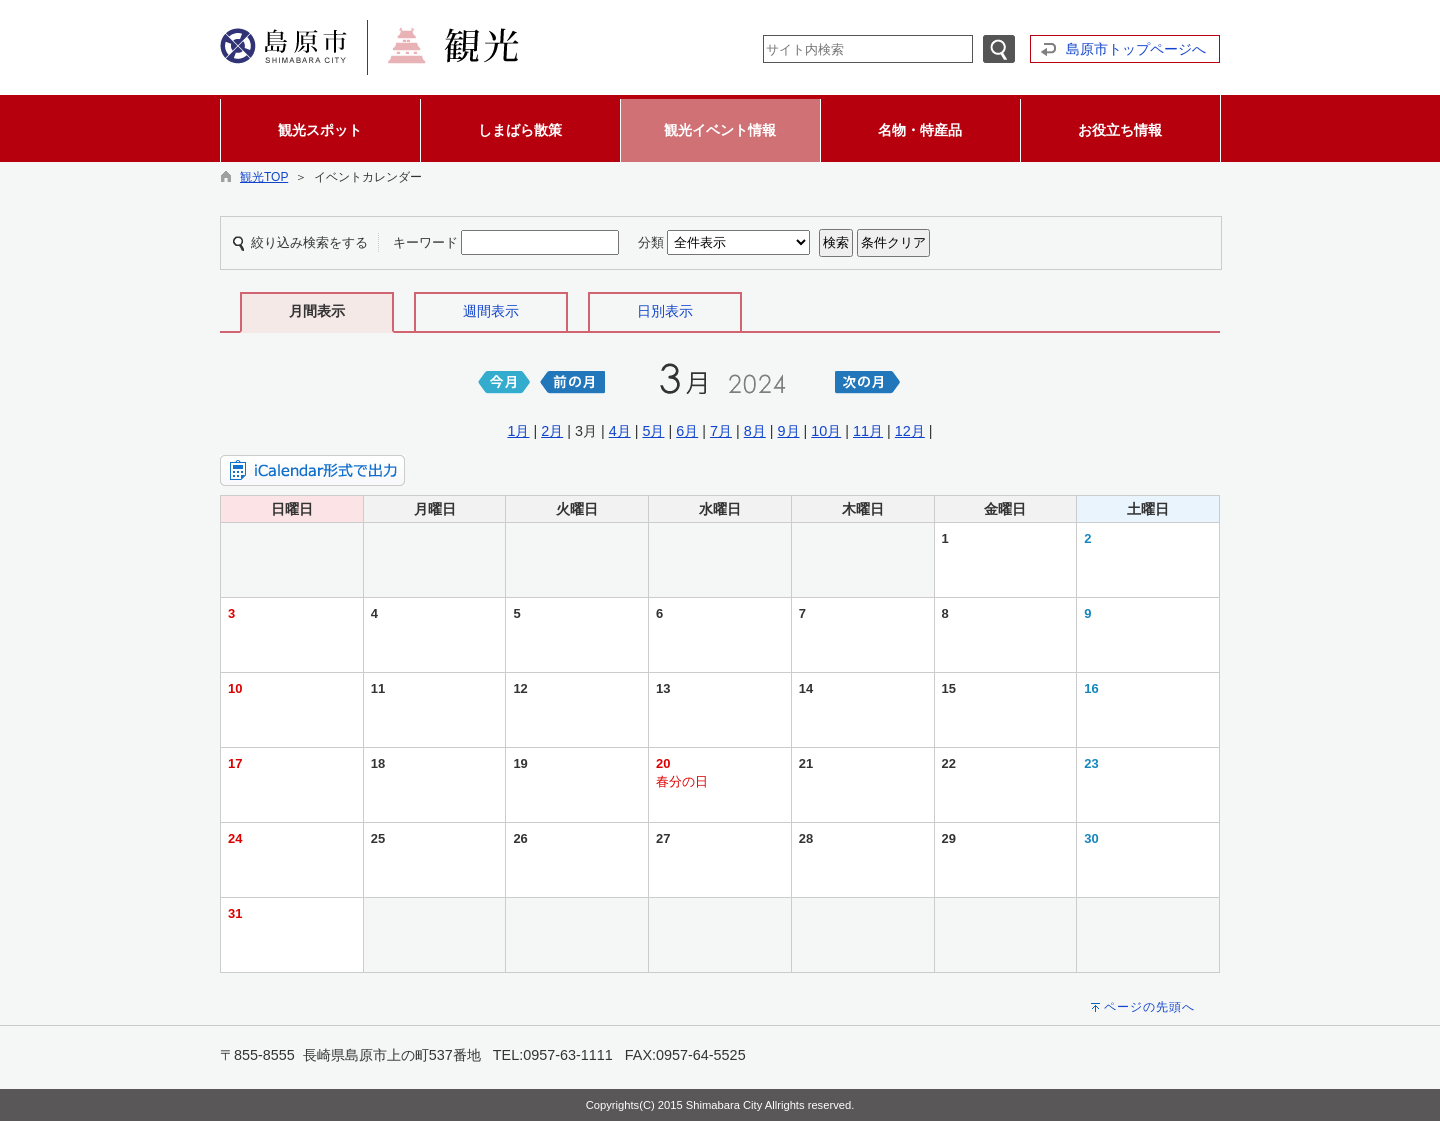  I want to click on 9月, so click(789, 431).